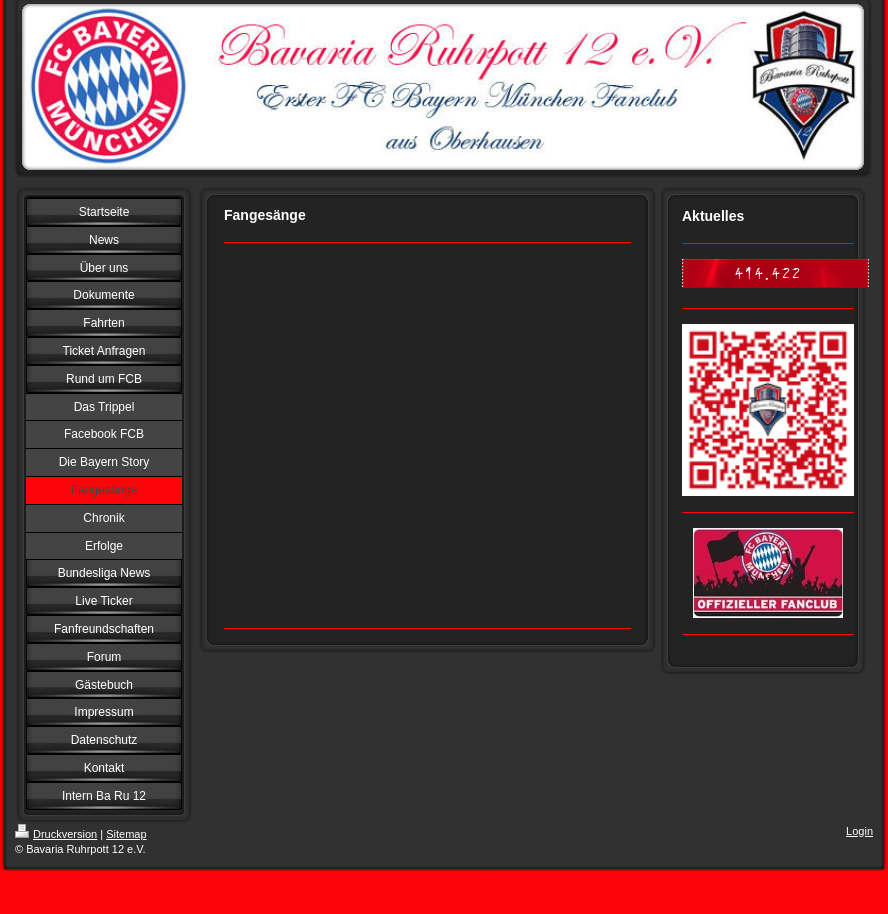 This screenshot has width=888, height=914. What do you see at coordinates (56, 834) in the screenshot?
I see `Druckversion` at bounding box center [56, 834].